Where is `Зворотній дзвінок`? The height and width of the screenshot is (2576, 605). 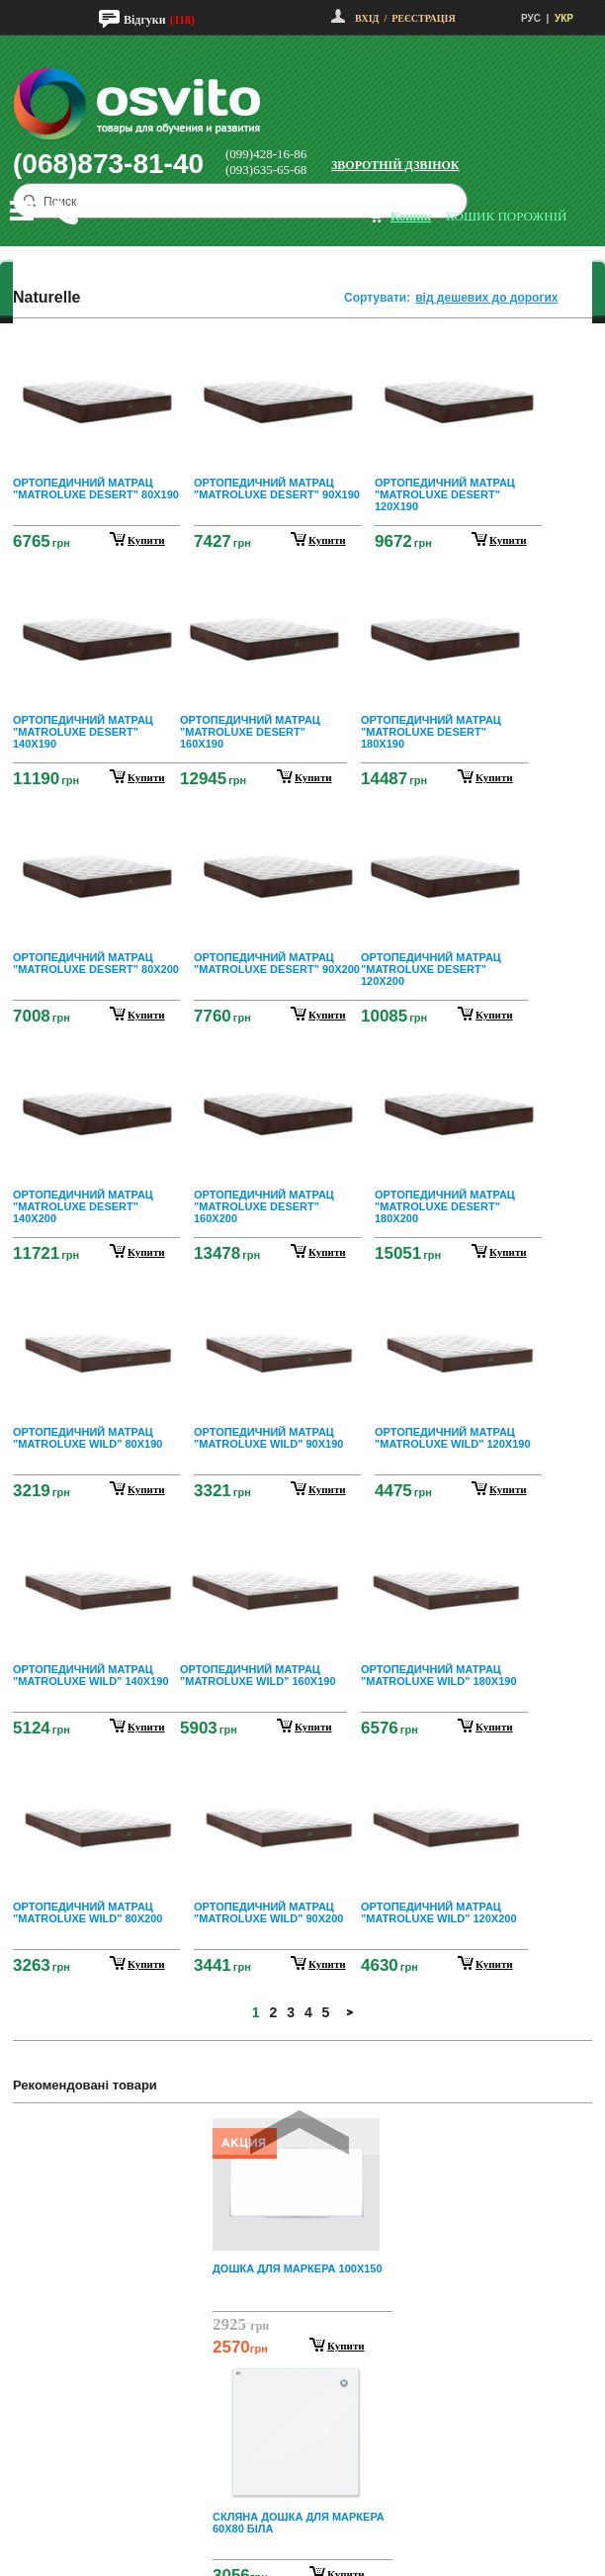 Зворотній дзвінок is located at coordinates (395, 165).